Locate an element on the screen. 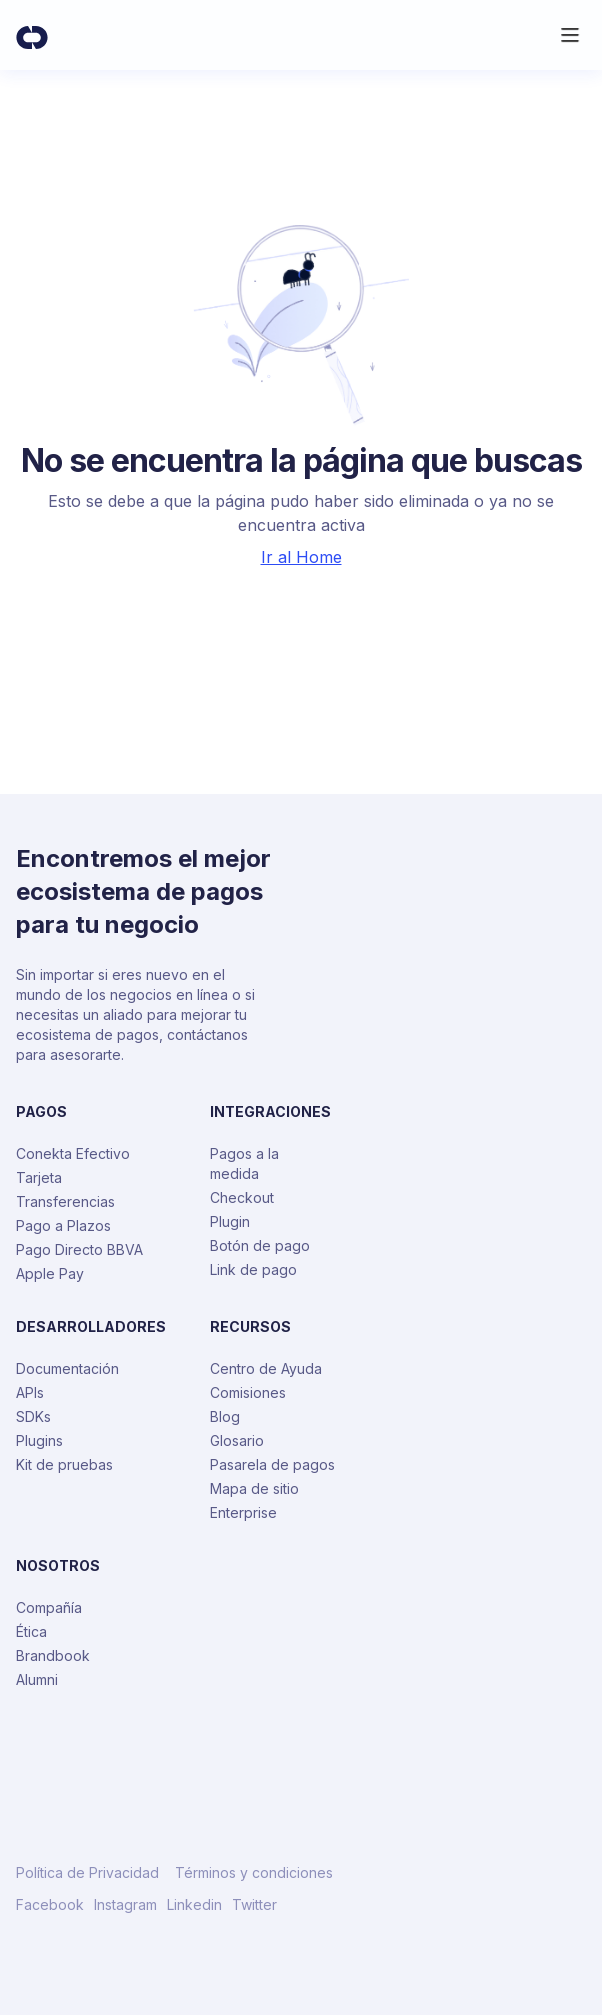  Instagram is located at coordinates (125, 1905).